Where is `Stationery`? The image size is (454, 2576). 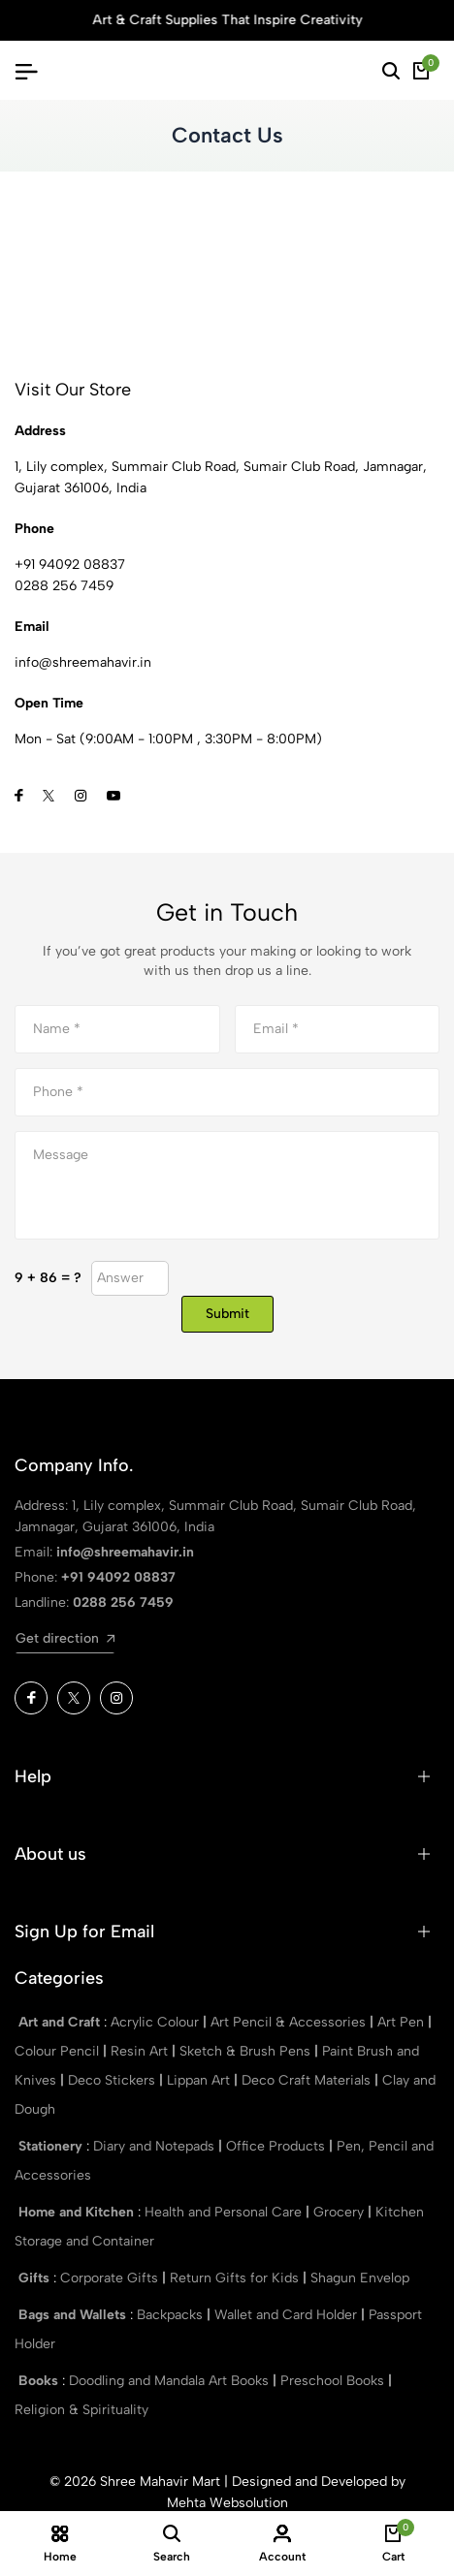
Stationery is located at coordinates (52, 2146).